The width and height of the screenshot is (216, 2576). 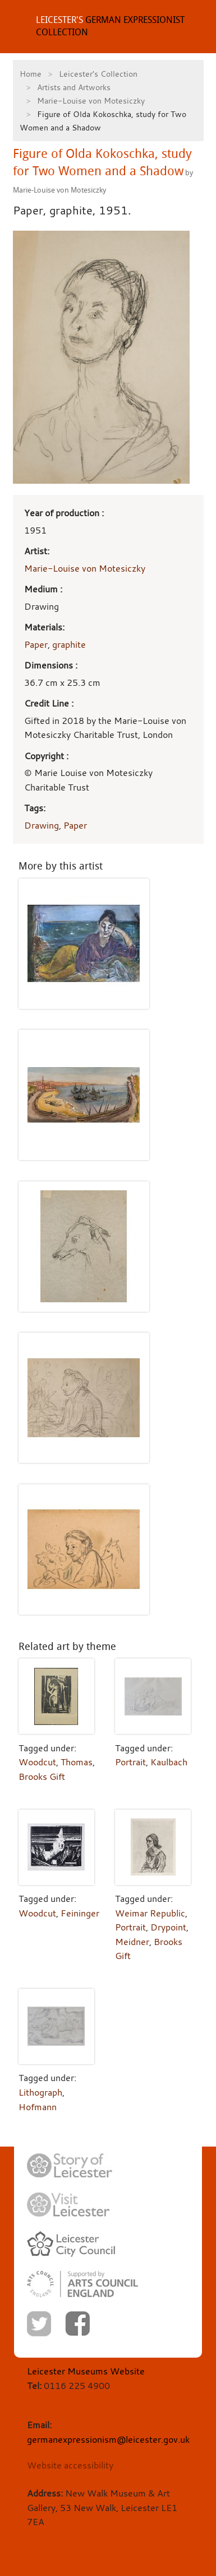 What do you see at coordinates (80, 1913) in the screenshot?
I see `Feininger` at bounding box center [80, 1913].